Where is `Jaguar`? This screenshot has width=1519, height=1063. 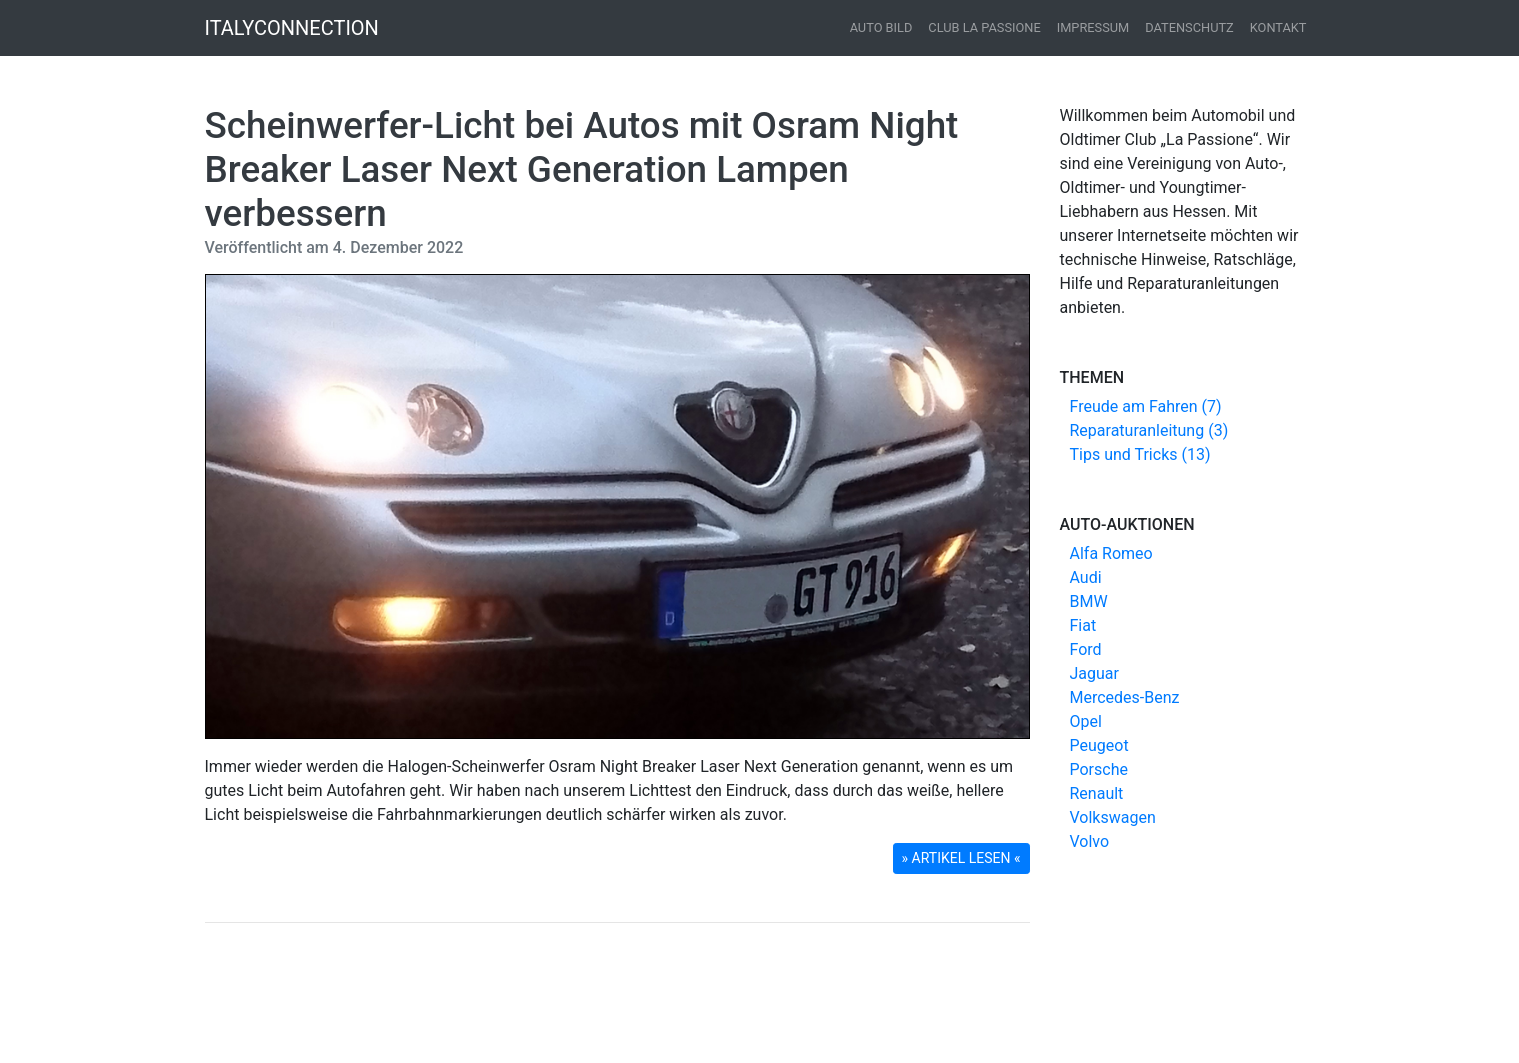 Jaguar is located at coordinates (1094, 673).